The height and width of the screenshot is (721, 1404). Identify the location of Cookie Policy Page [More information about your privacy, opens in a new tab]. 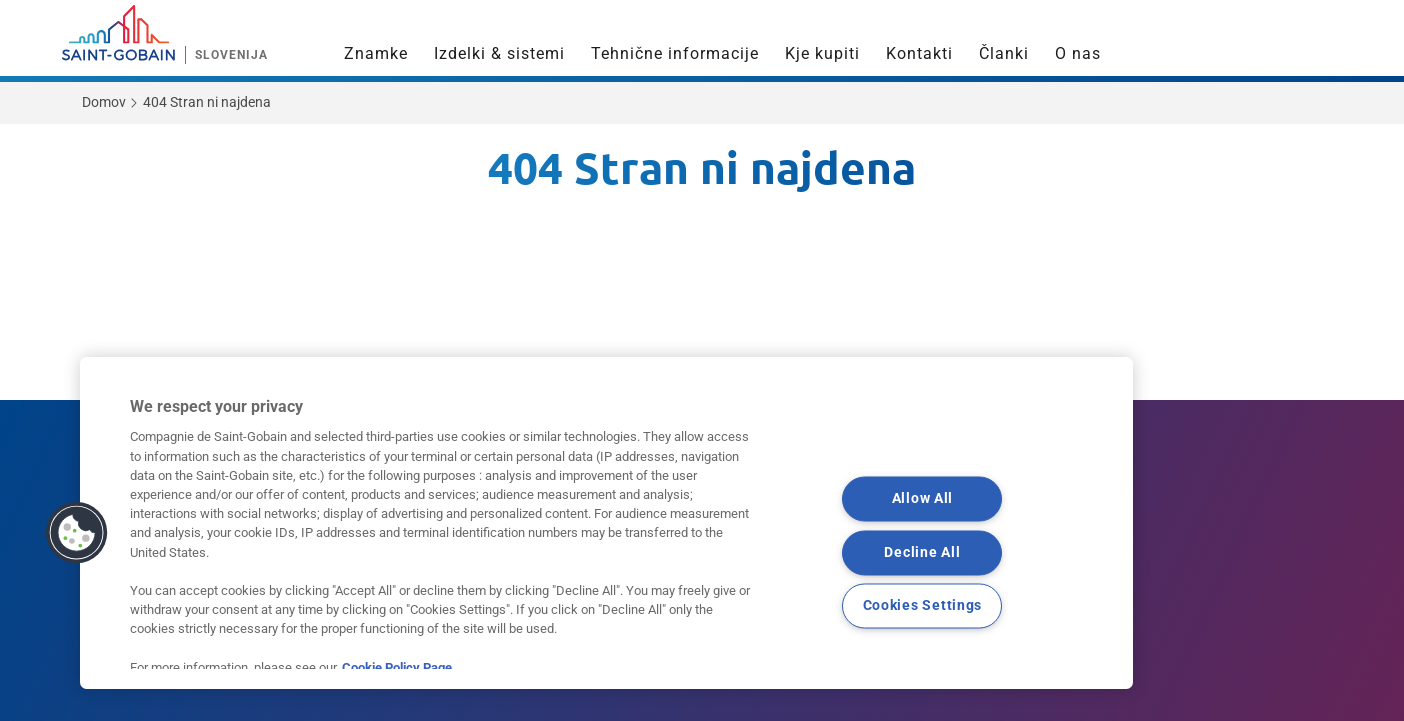
(397, 667).